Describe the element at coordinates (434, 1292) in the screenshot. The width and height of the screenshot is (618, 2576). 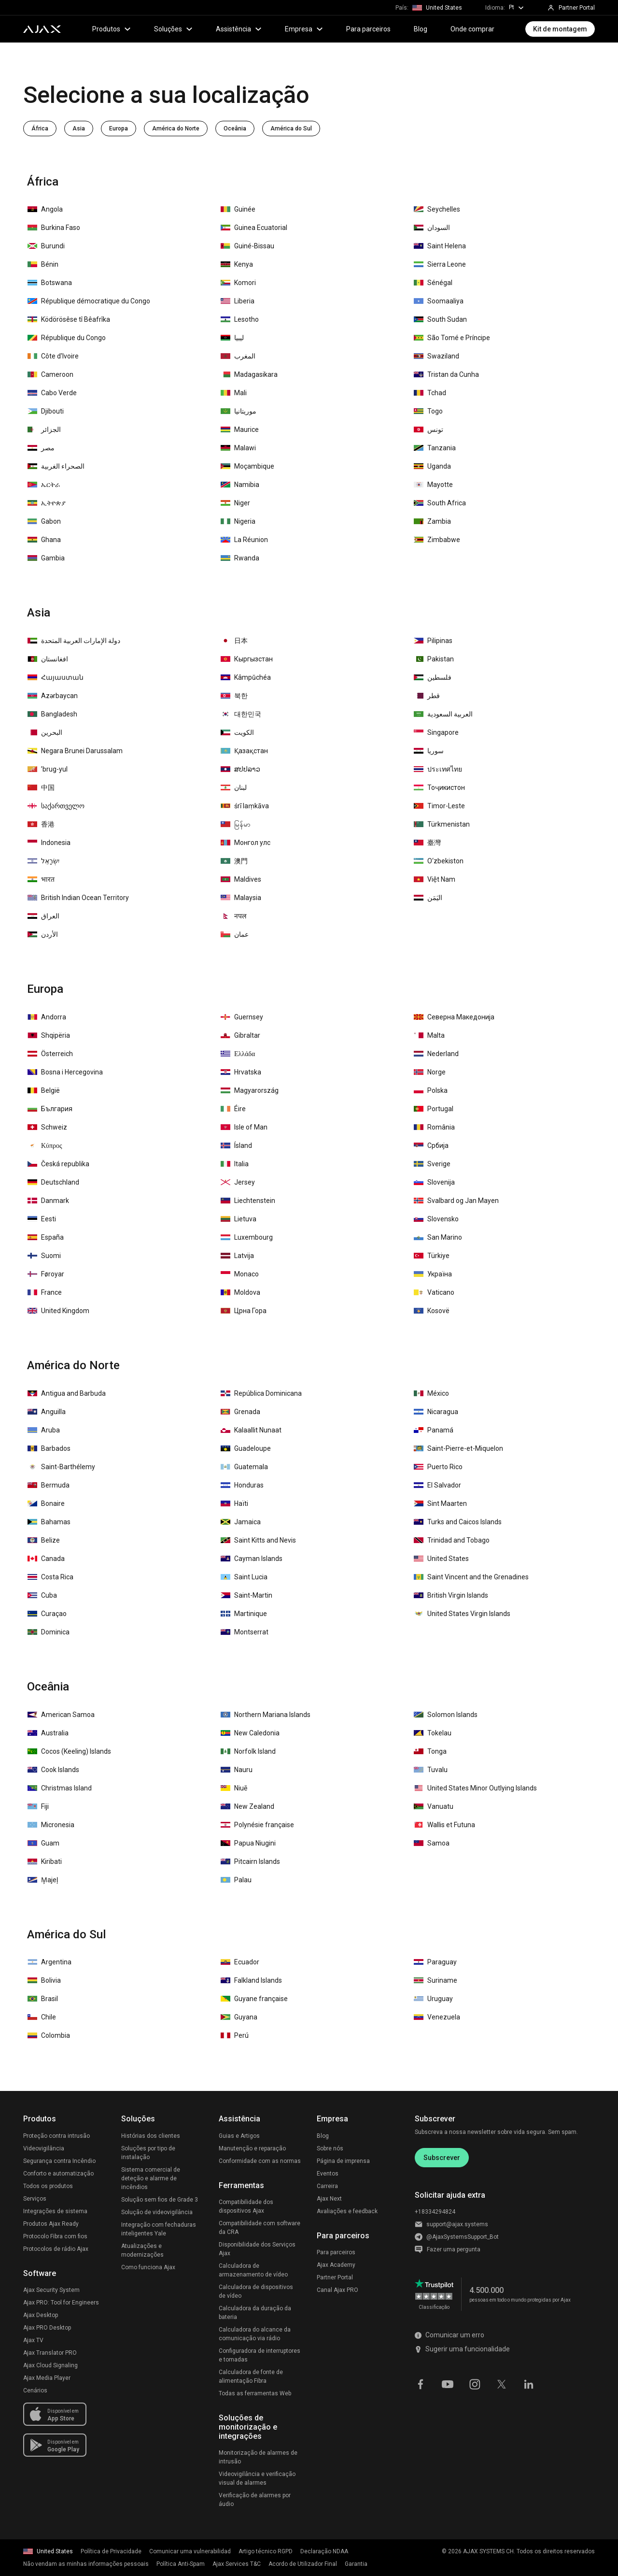
I see `Vaticano` at that location.